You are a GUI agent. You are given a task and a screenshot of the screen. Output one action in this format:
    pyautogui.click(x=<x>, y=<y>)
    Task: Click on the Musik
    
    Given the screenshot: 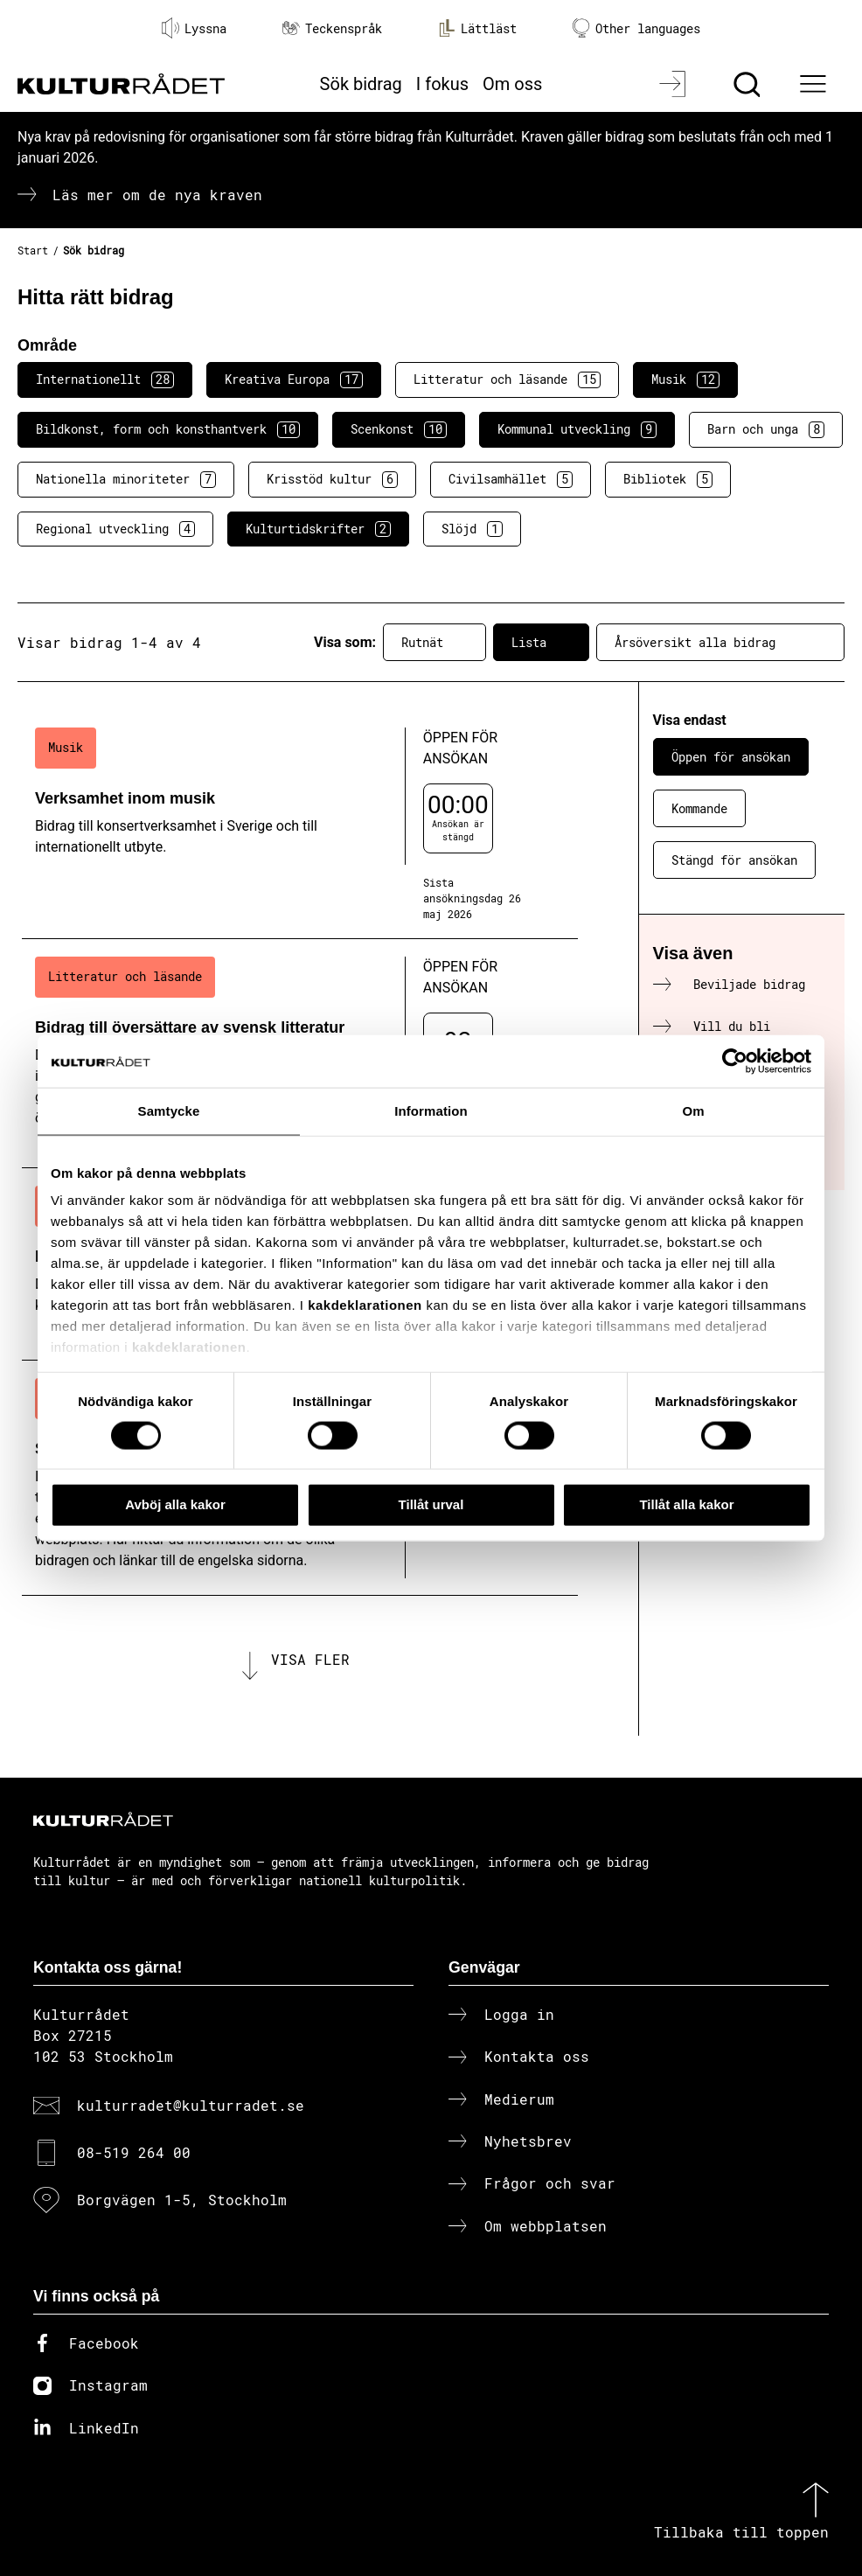 What is the action you would take?
    pyautogui.click(x=685, y=379)
    